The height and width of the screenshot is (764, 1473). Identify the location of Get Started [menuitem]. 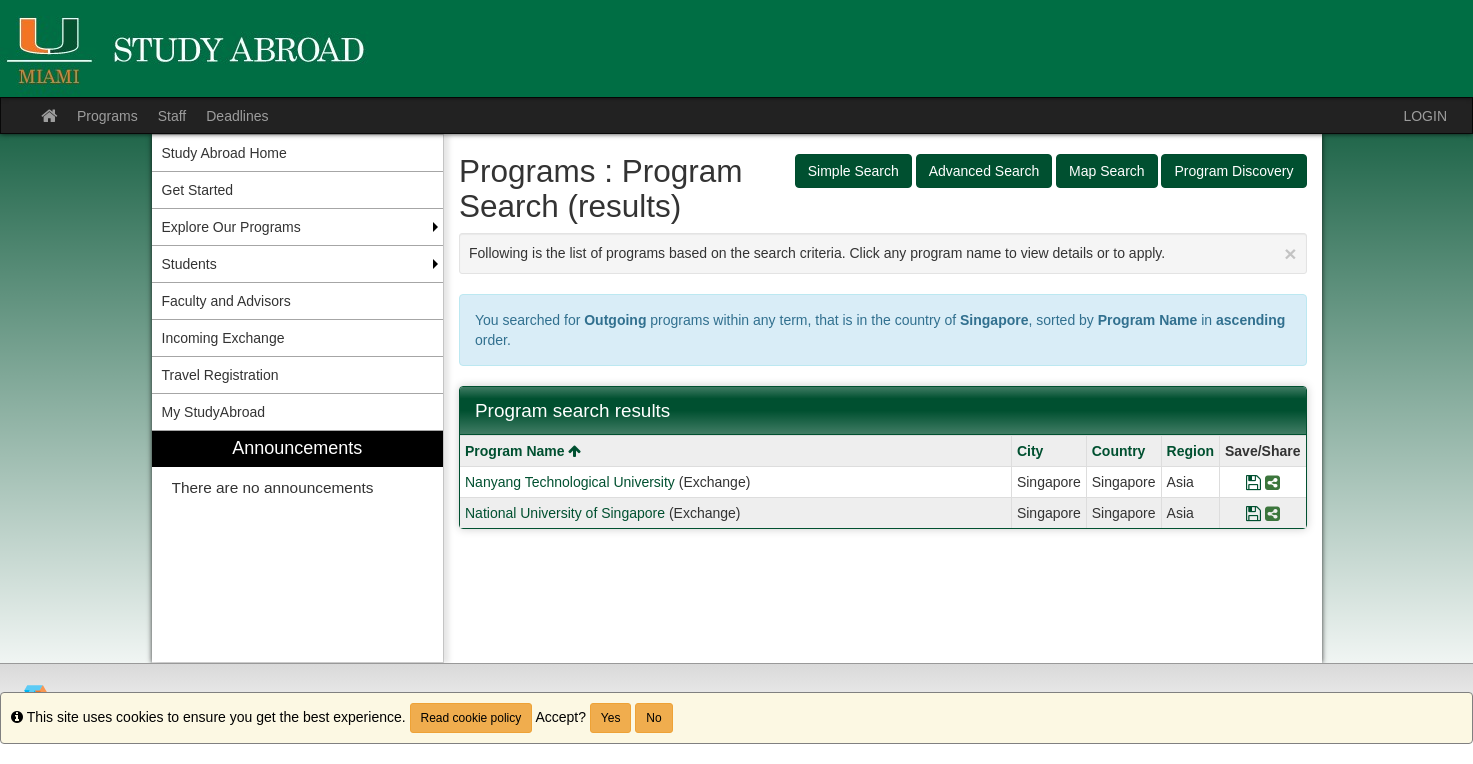
(198, 190).